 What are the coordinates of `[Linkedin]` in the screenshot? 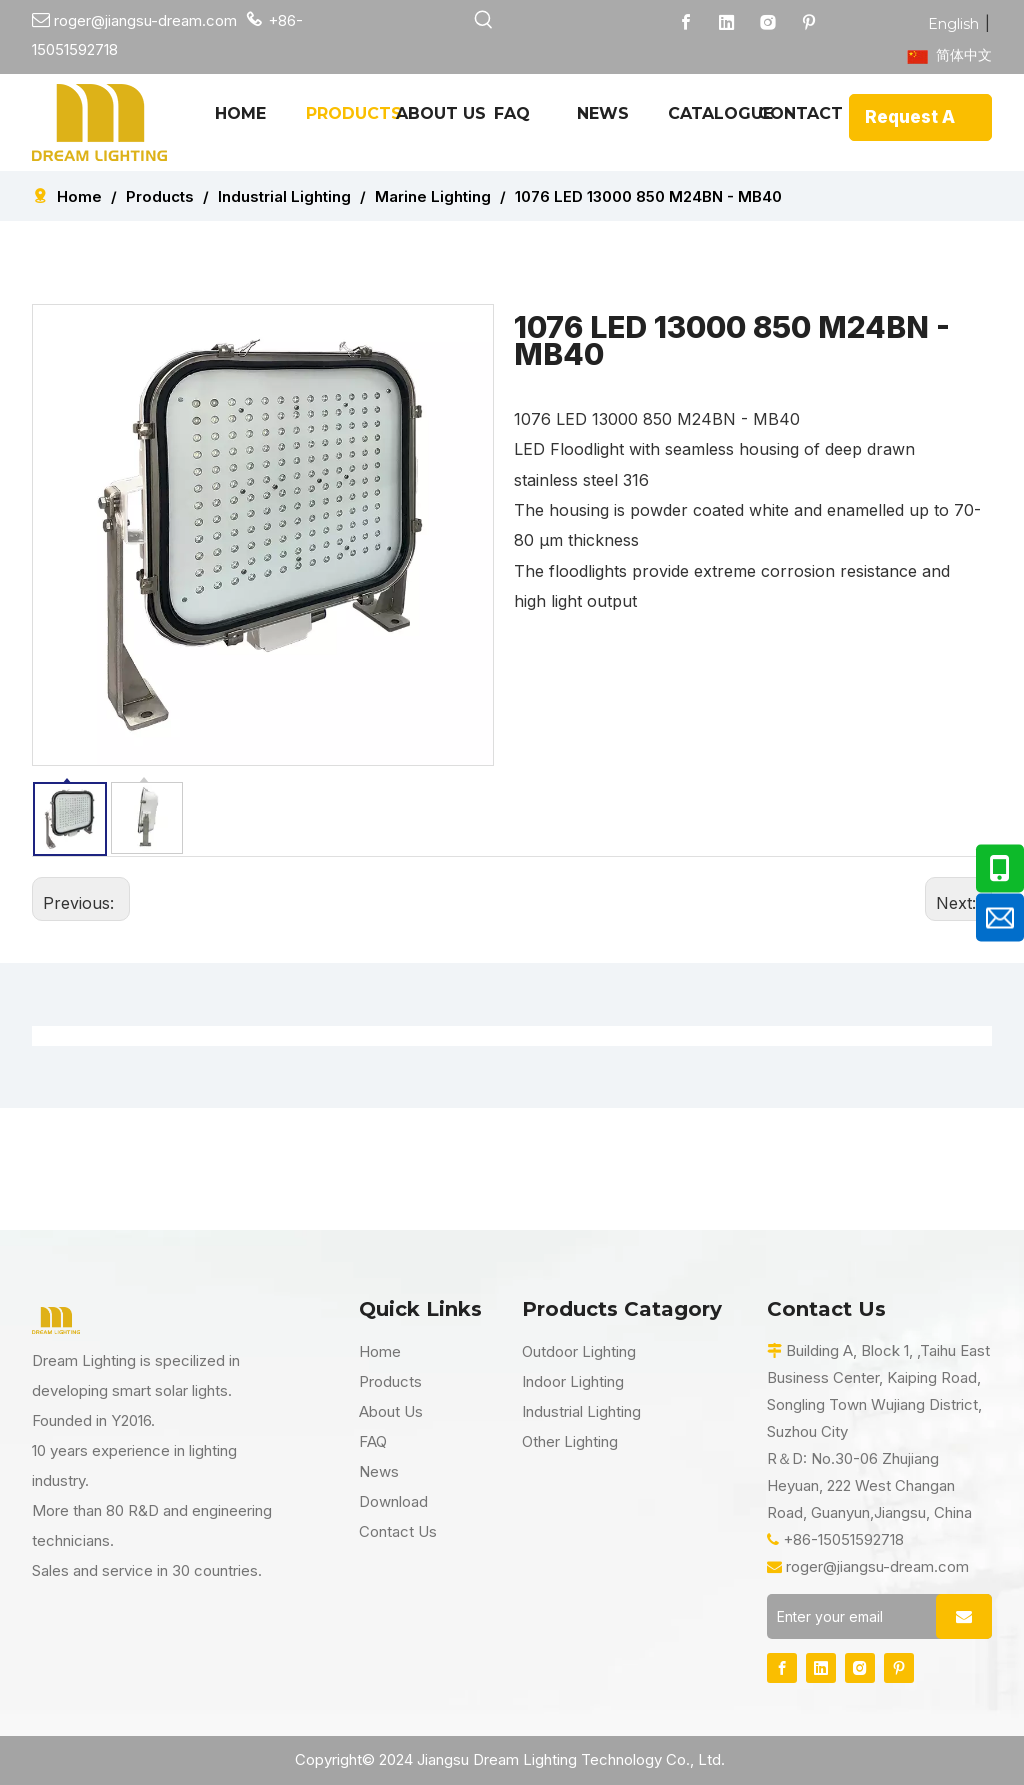 It's located at (727, 22).